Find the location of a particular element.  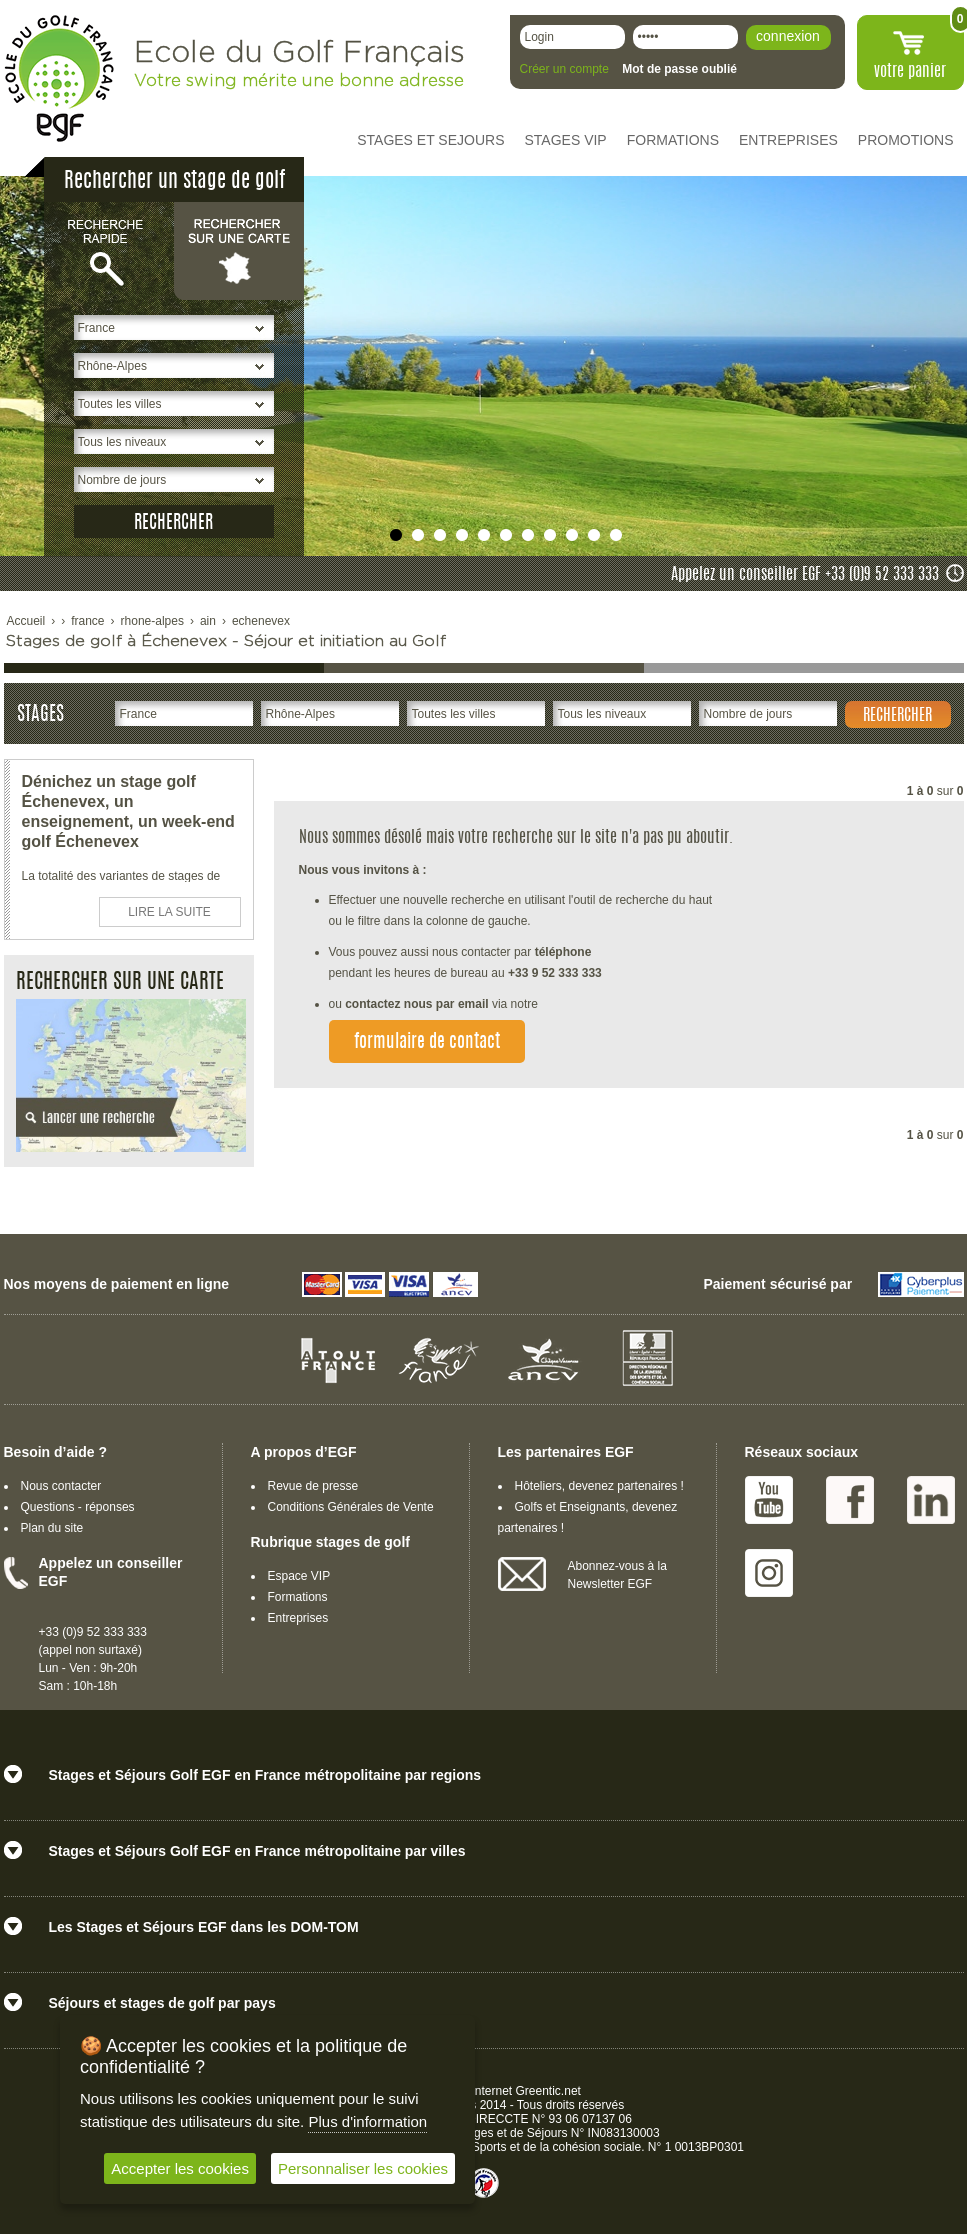

Mot de passe oublié is located at coordinates (679, 69).